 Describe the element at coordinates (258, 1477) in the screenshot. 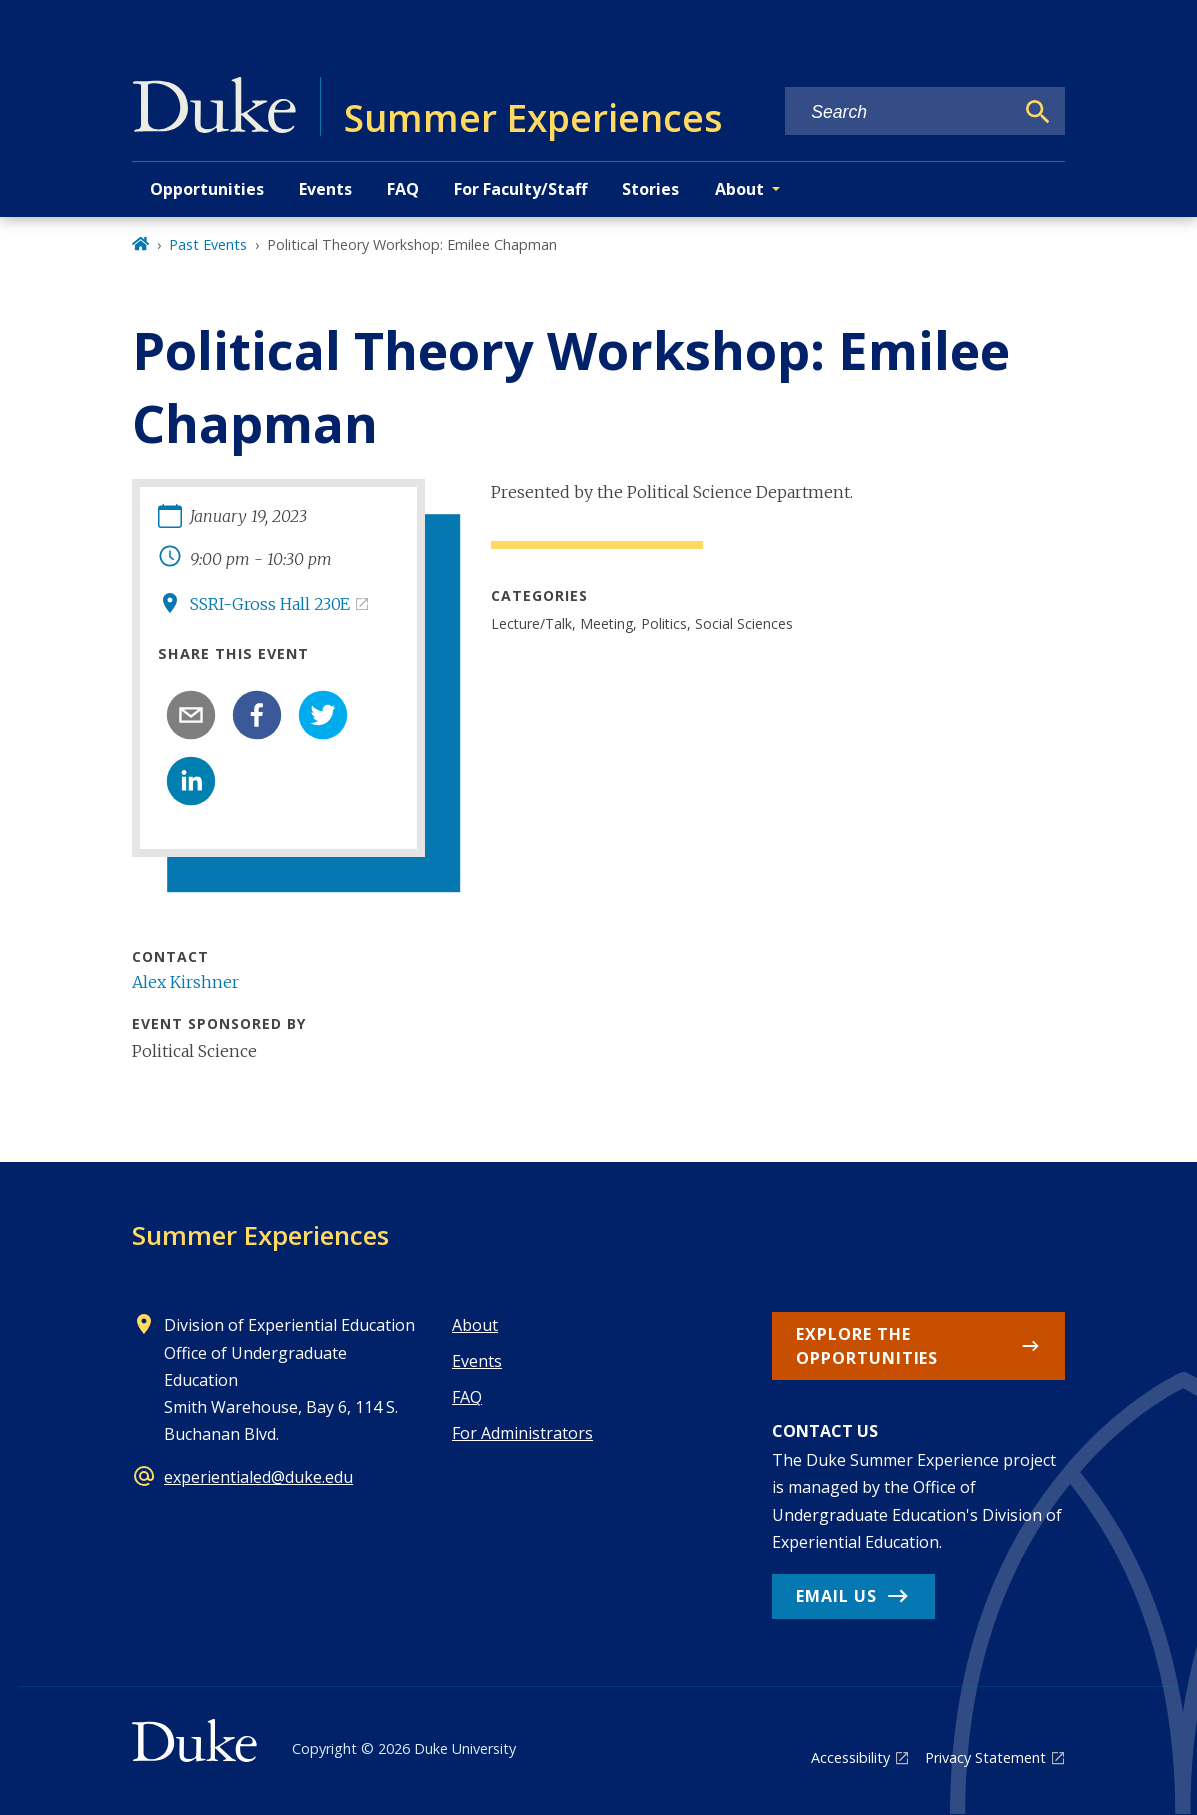

I see `experientialed@duke.edu` at that location.